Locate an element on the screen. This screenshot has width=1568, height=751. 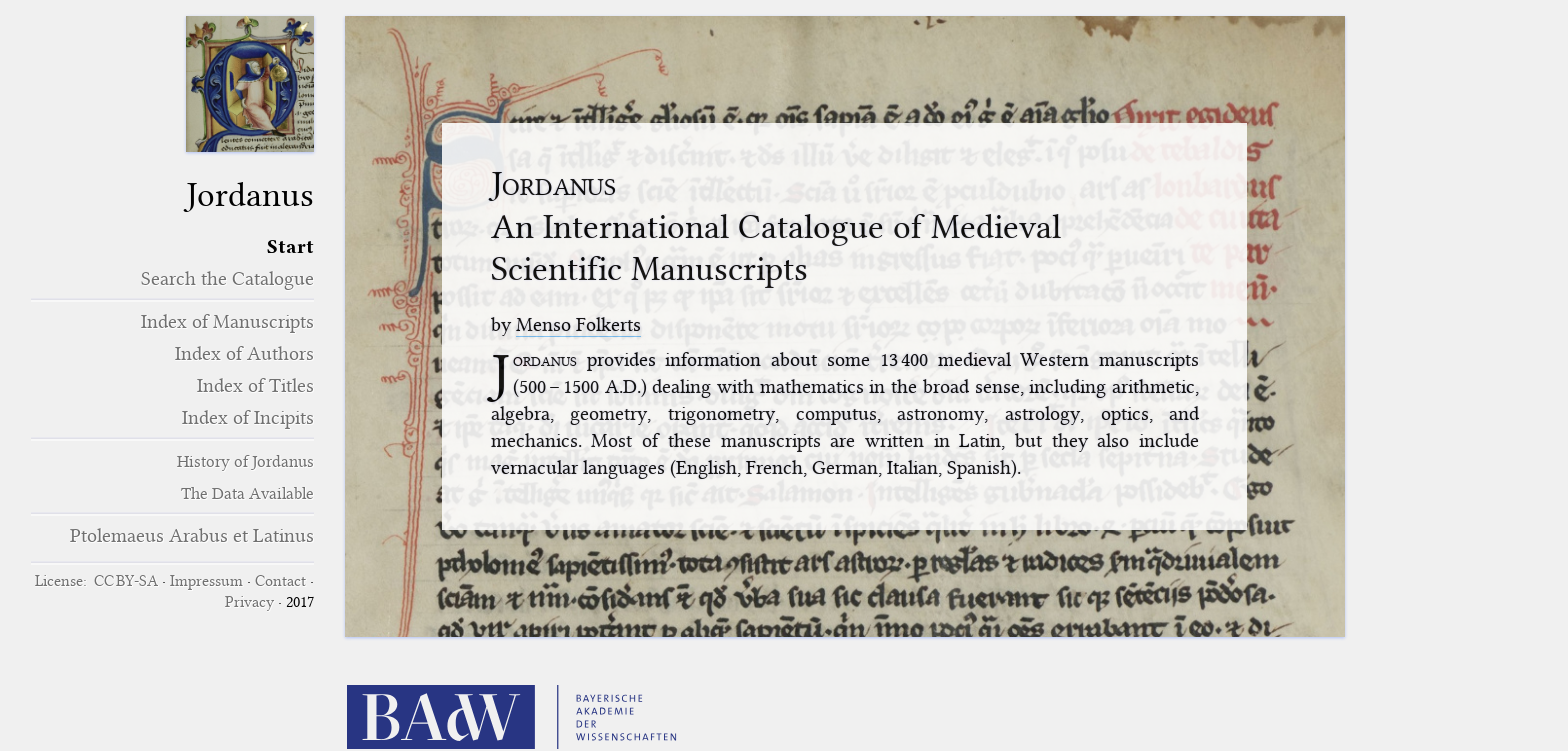
License: CC BY-SA is located at coordinates (96, 581).